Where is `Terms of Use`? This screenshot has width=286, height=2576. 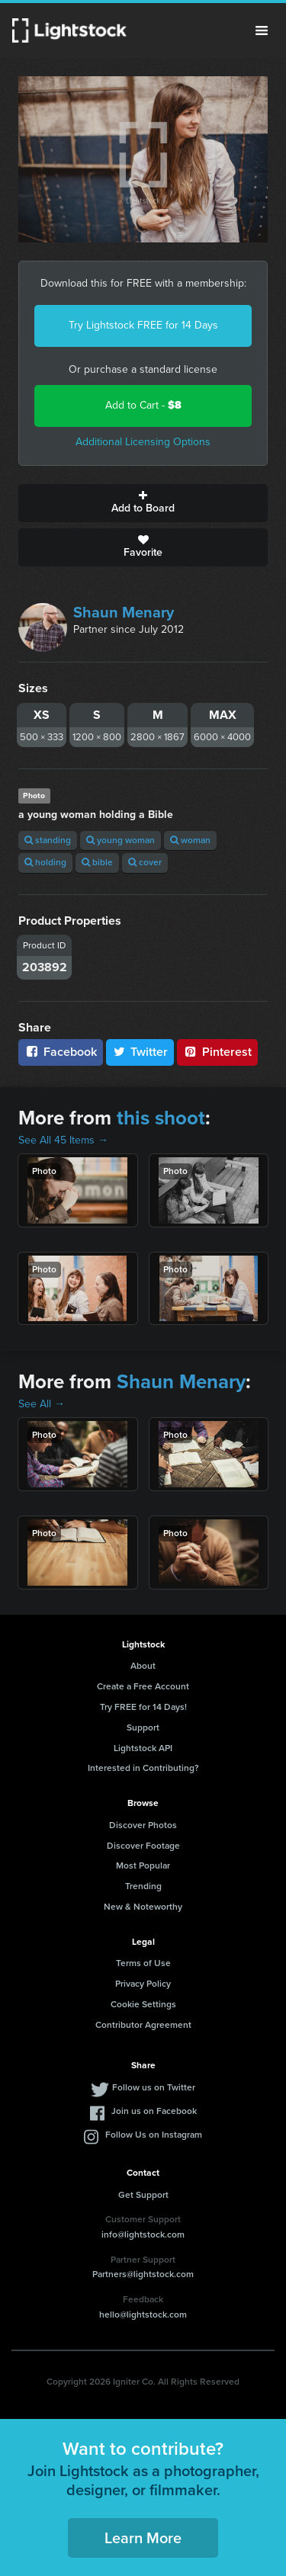 Terms of Use is located at coordinates (143, 1963).